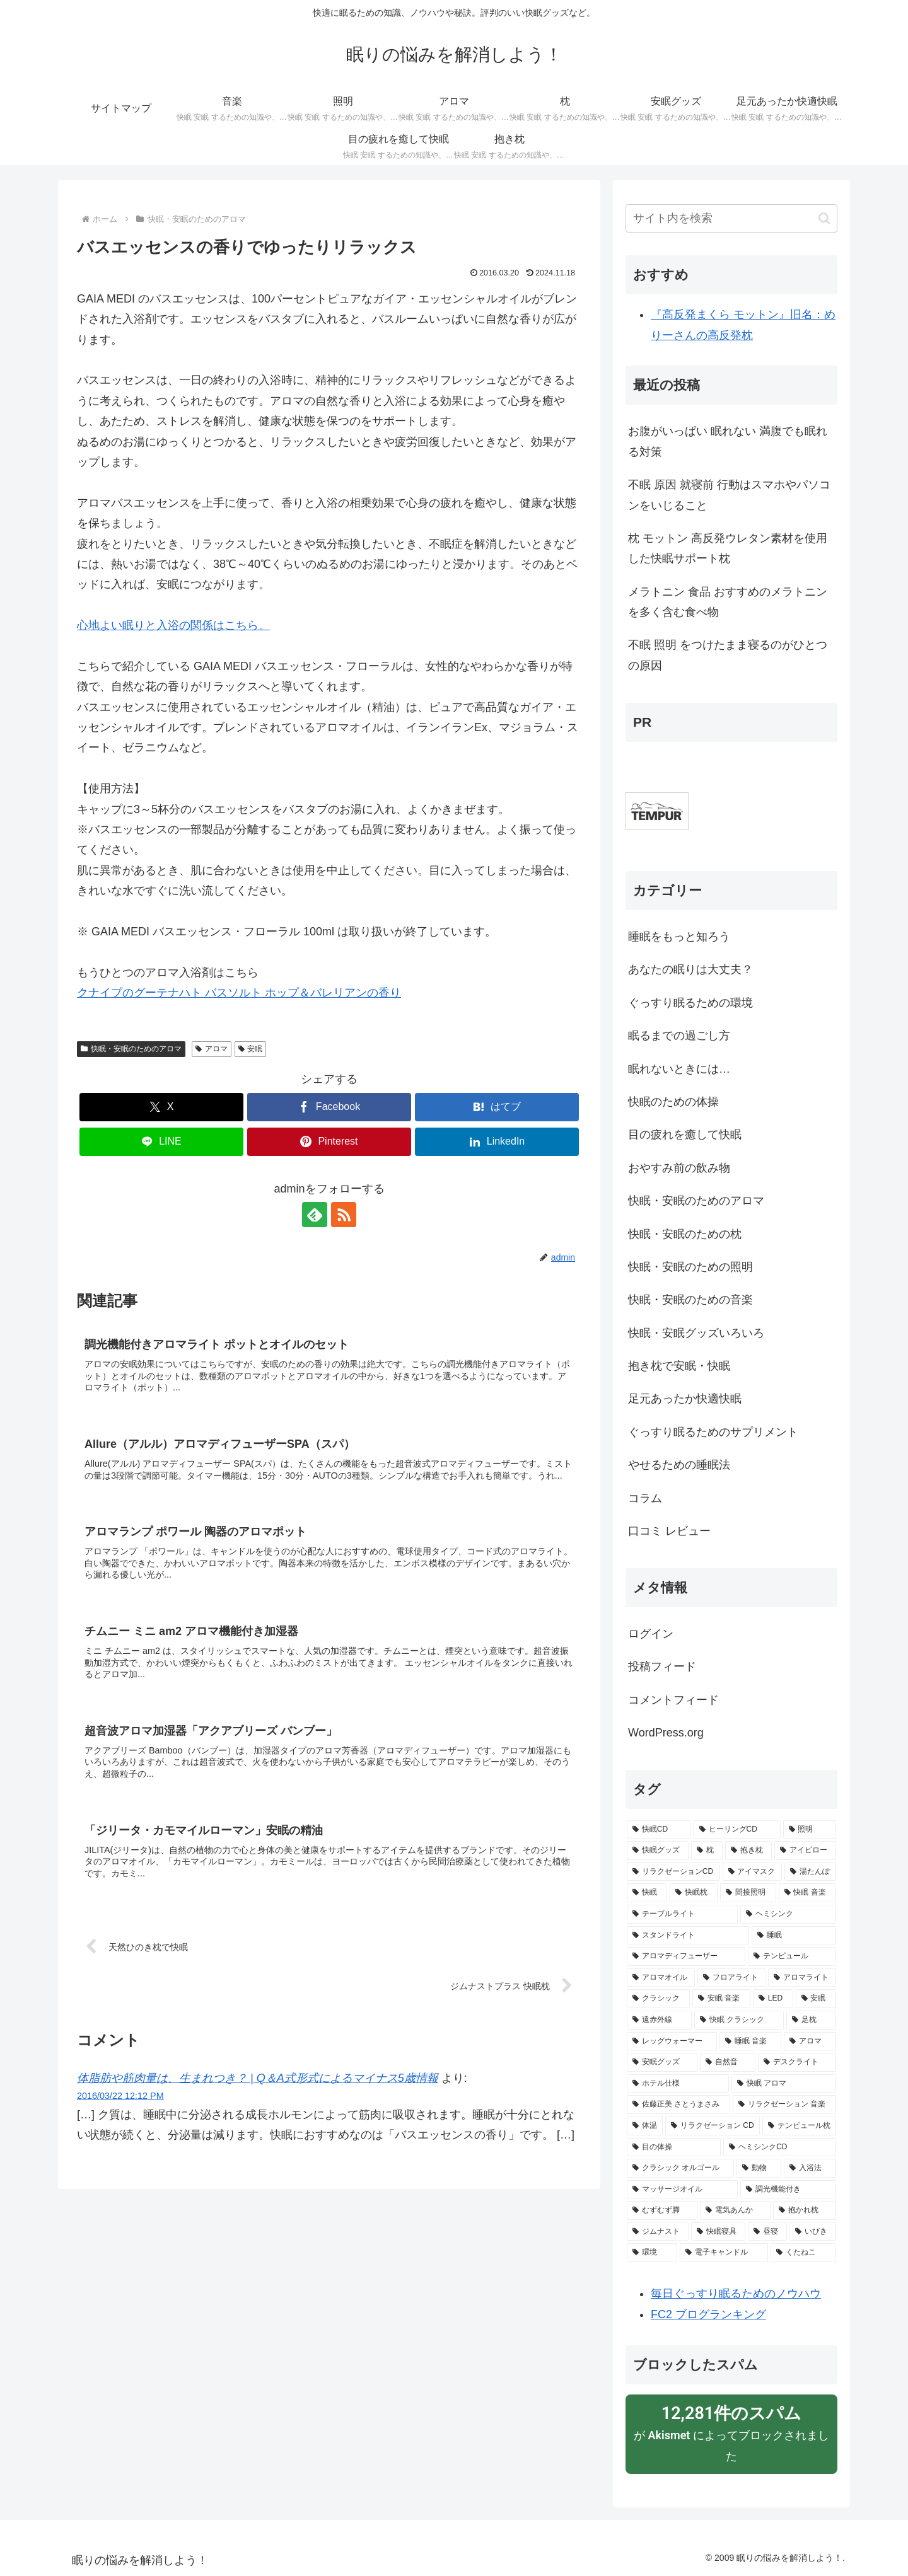 This screenshot has height=2576, width=908. I want to click on [調光機能付き (2個の項目)], so click(788, 2189).